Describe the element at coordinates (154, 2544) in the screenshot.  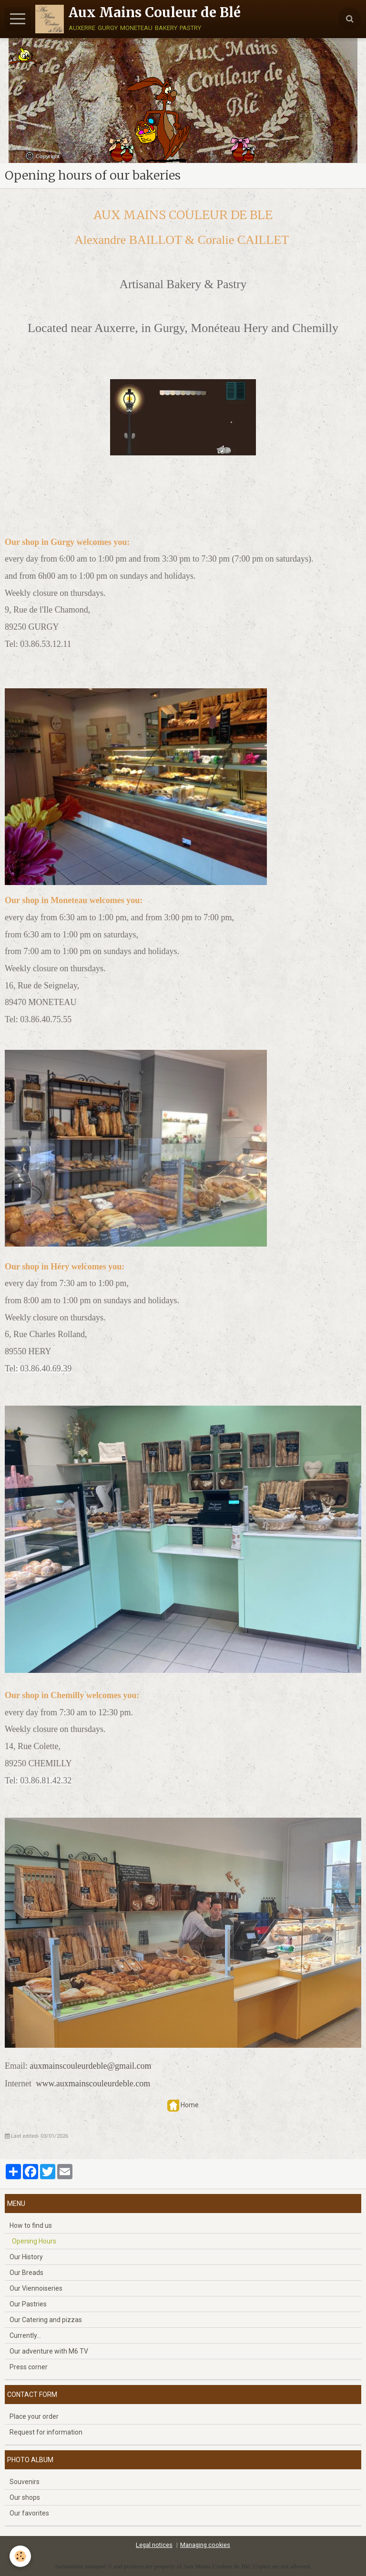
I see `Legal notices` at that location.